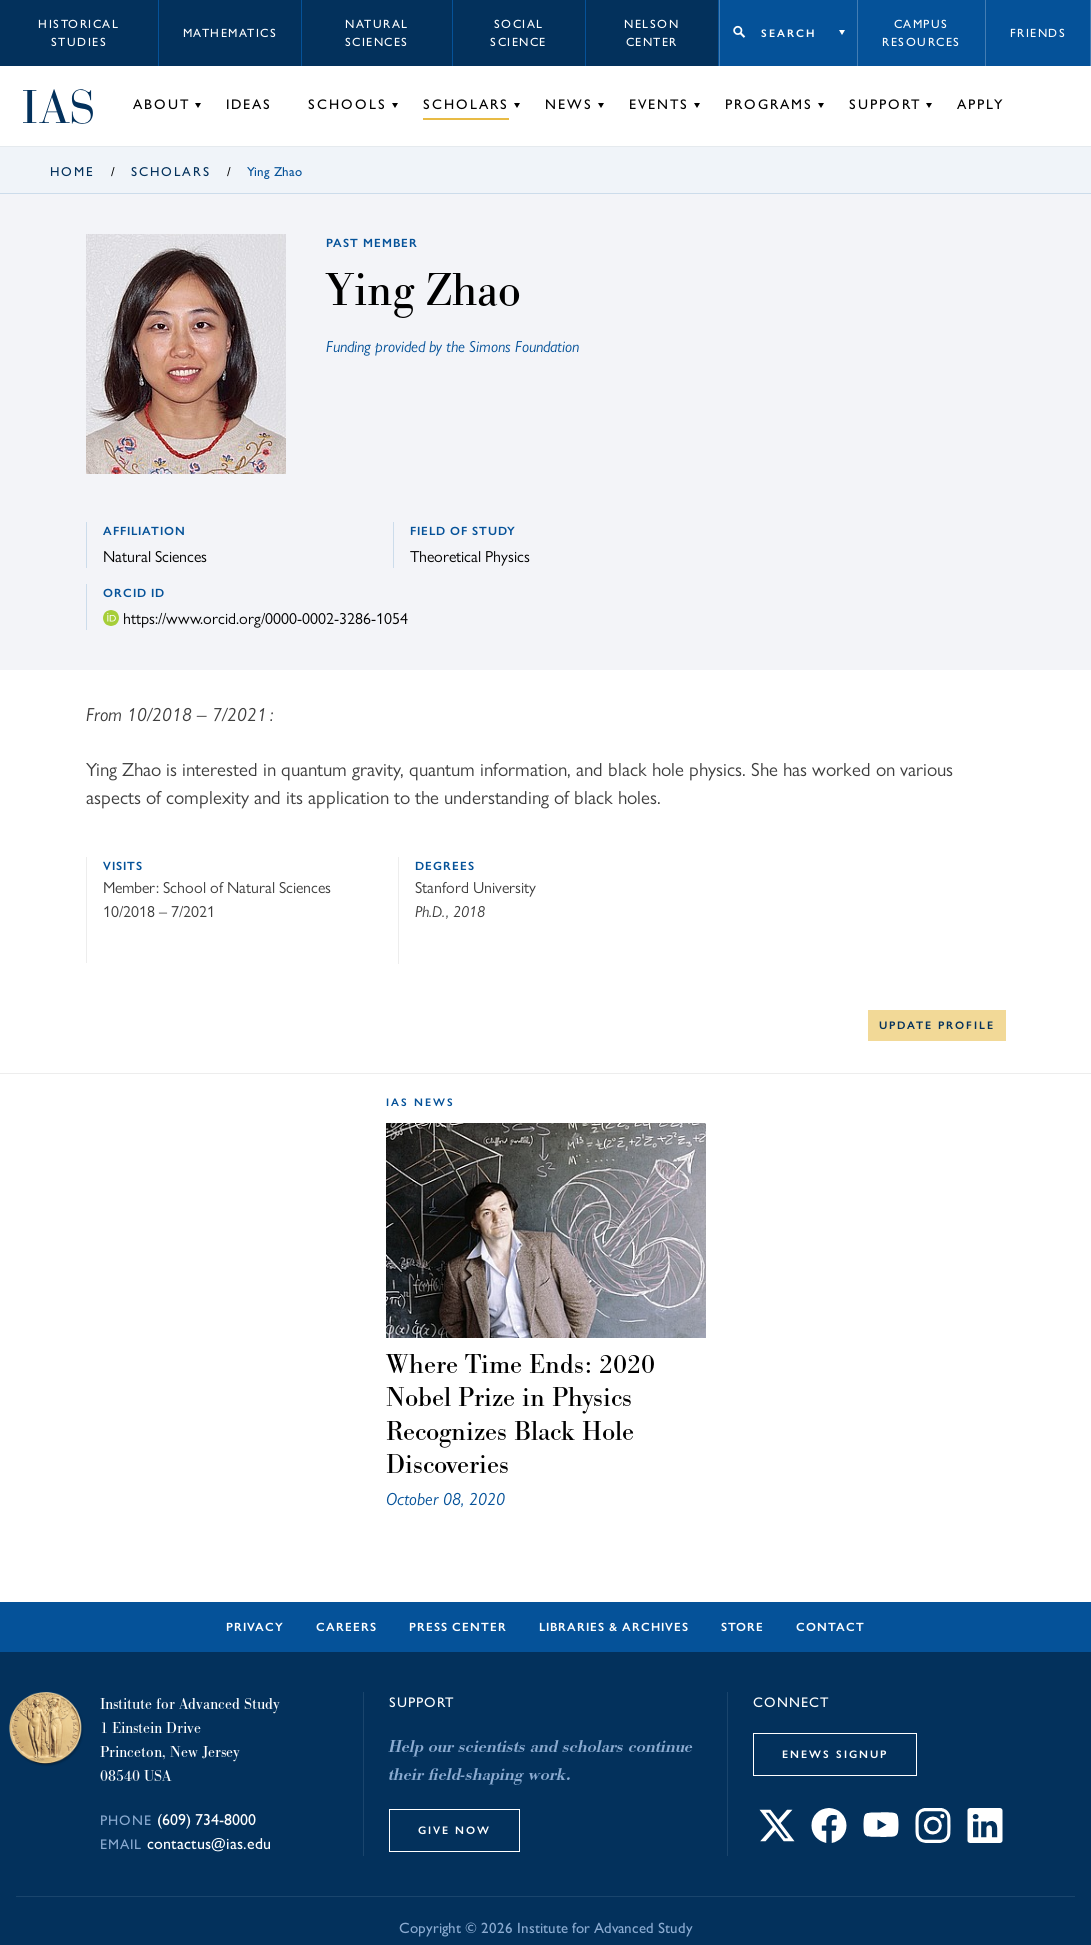  Describe the element at coordinates (829, 1836) in the screenshot. I see `[Connect with IAS on Facebook]` at that location.